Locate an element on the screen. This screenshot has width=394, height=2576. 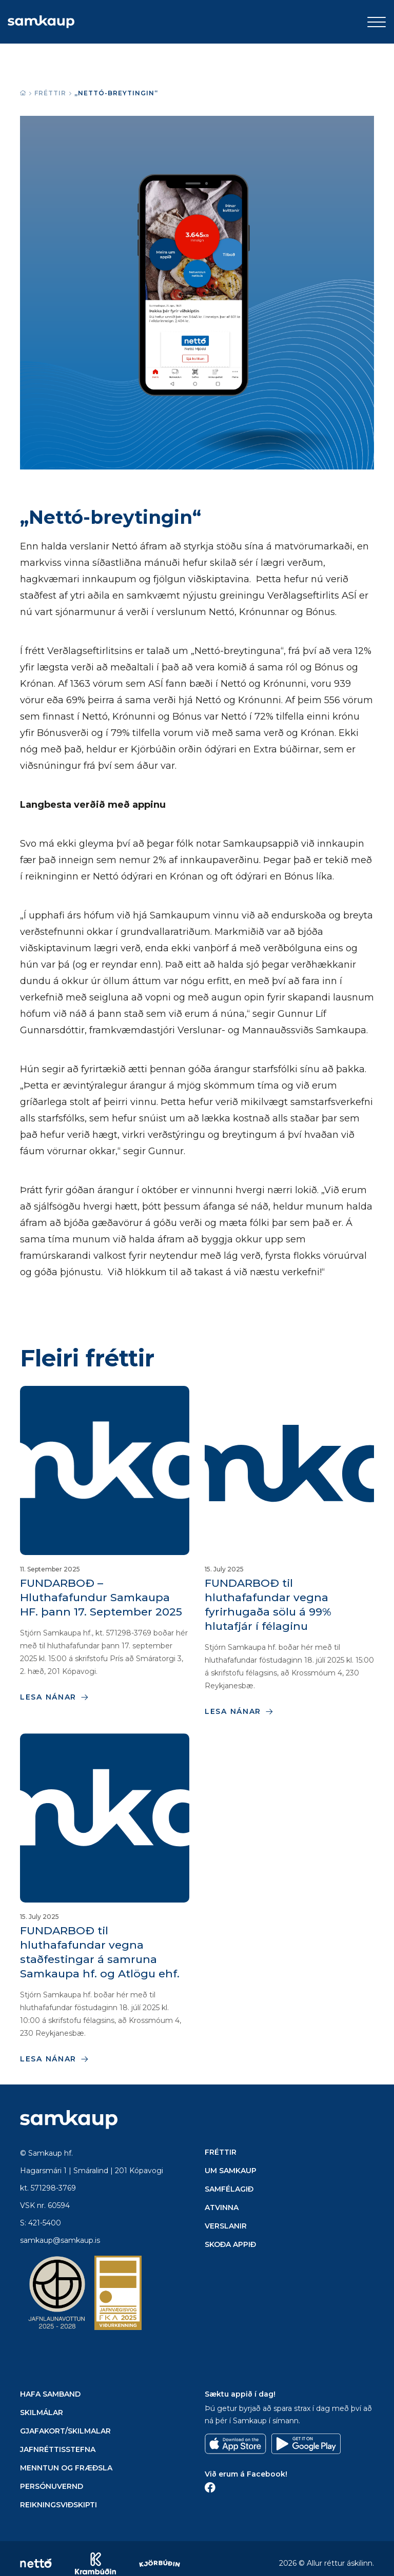
Atvinna is located at coordinates (222, 2207).